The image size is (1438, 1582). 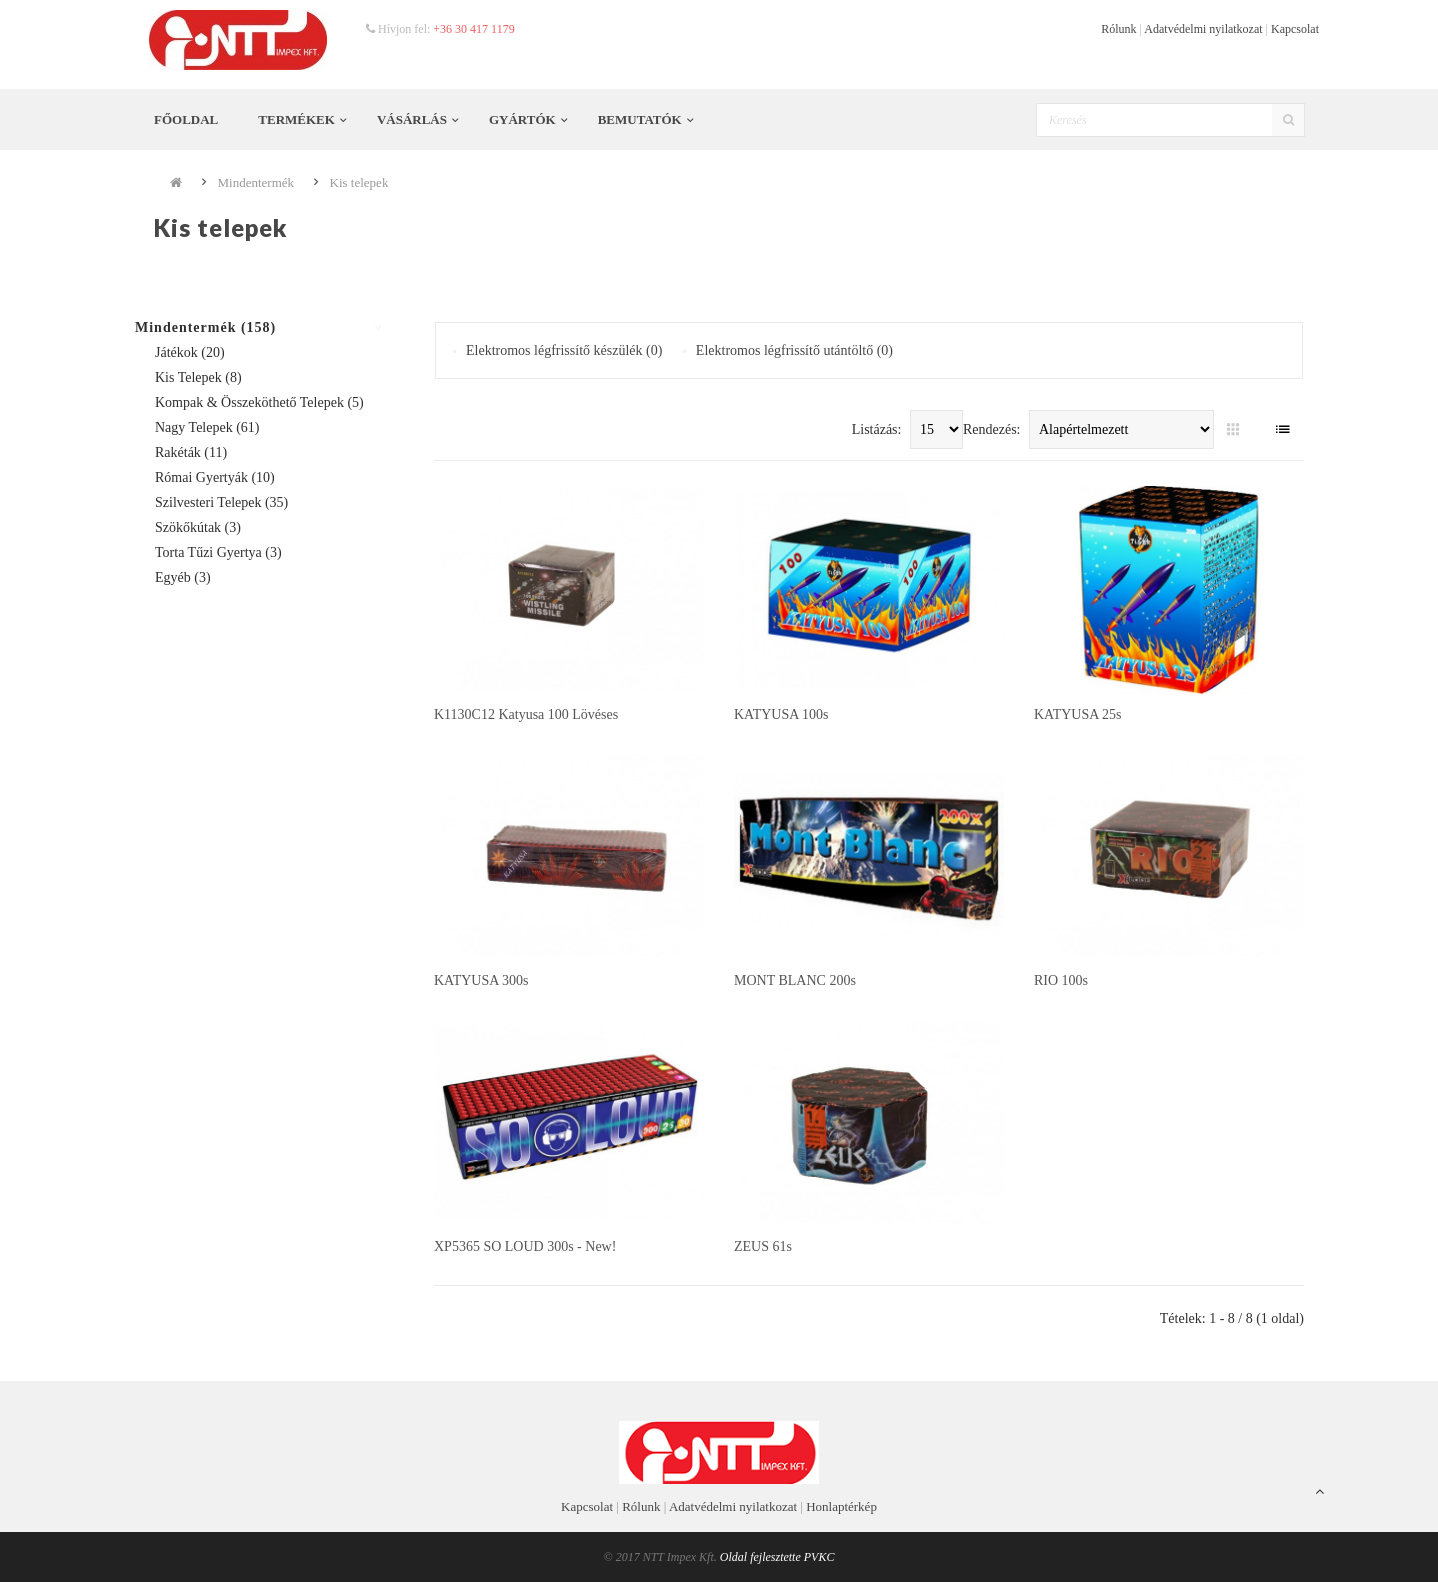 What do you see at coordinates (564, 350) in the screenshot?
I see `Elektromos légfrissítő készülék (0)` at bounding box center [564, 350].